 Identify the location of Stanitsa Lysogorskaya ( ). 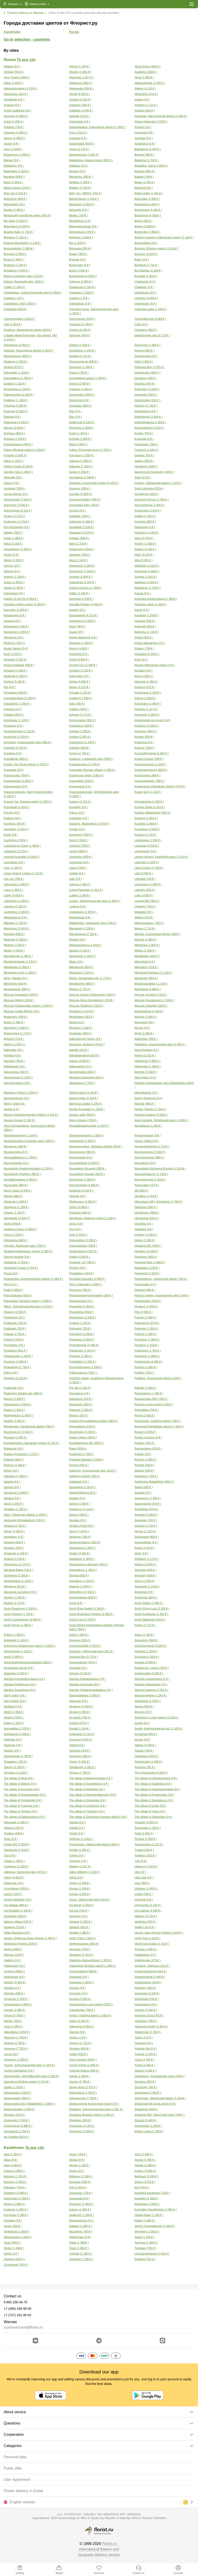
(151, 1679).